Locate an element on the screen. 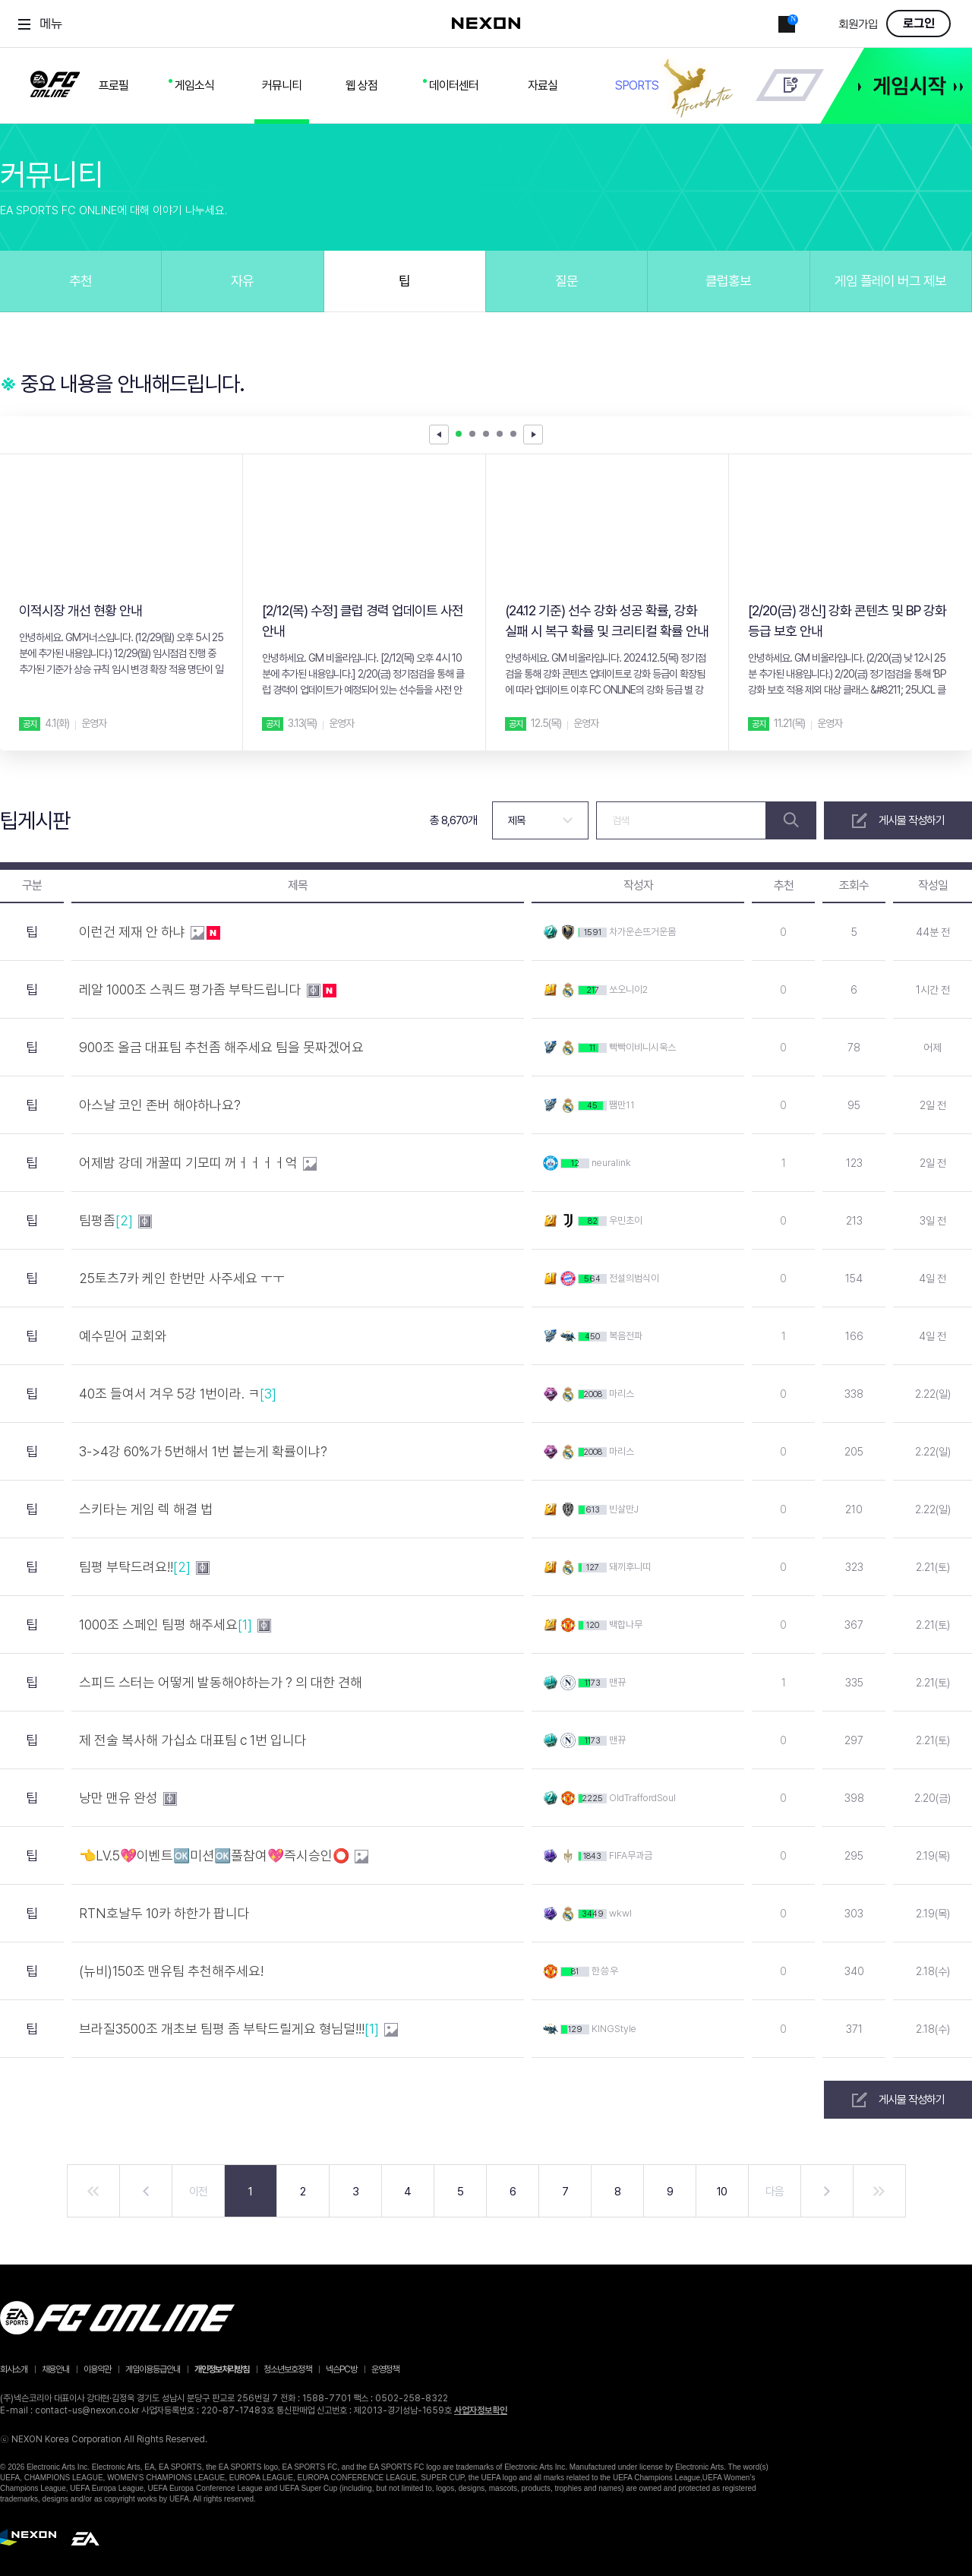 This screenshot has height=2576, width=972. 게임 플레이 버그 제보 is located at coordinates (890, 281).